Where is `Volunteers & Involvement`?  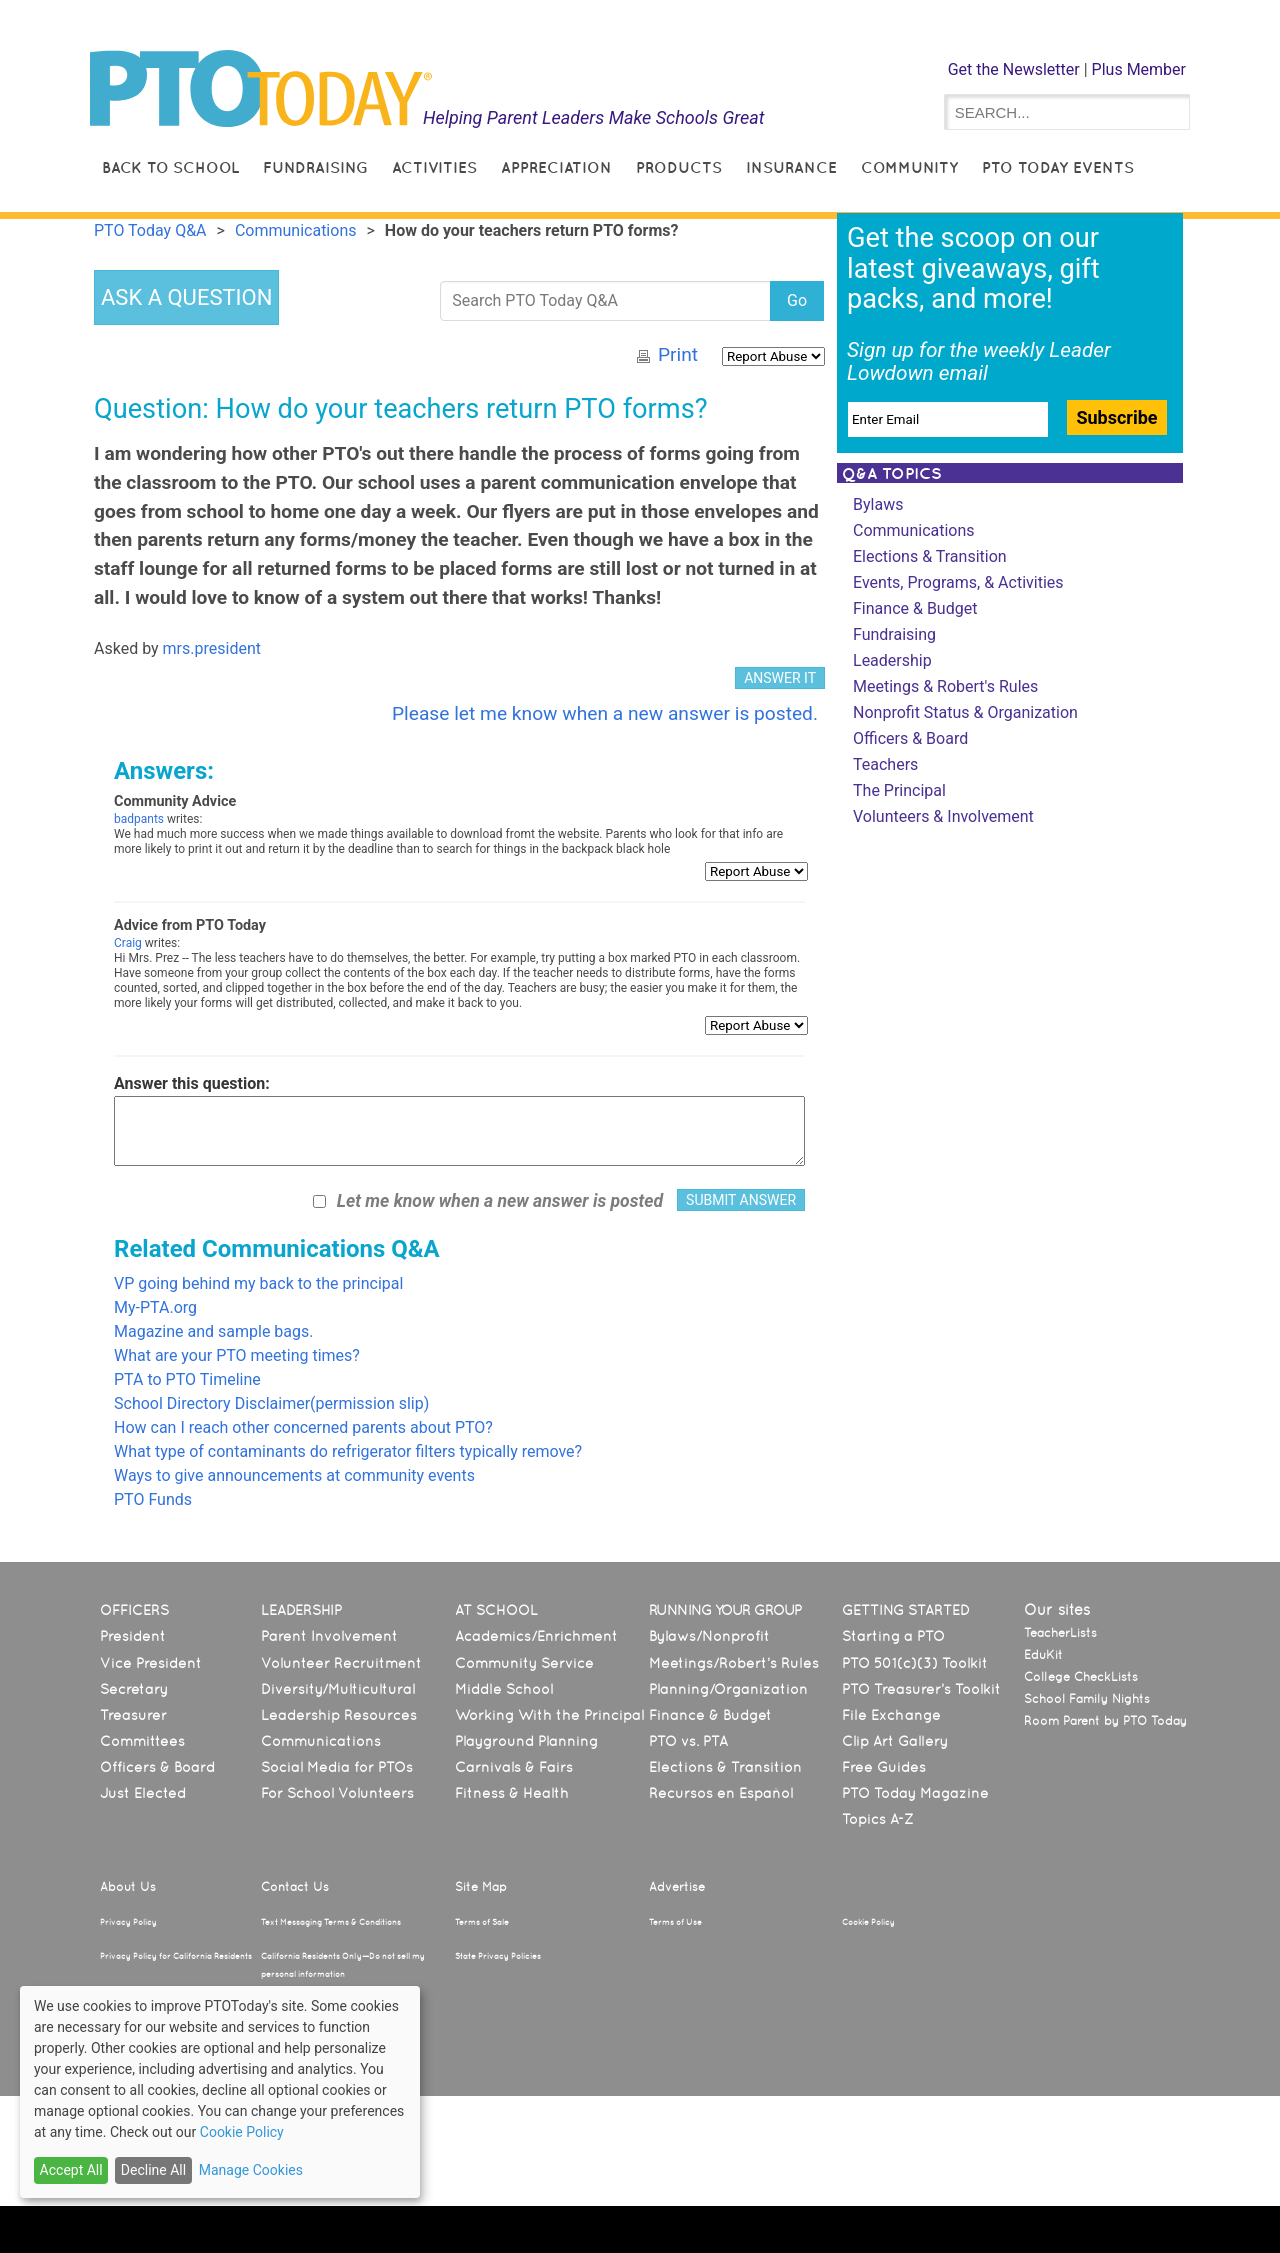
Volunteers & Involvement is located at coordinates (943, 816).